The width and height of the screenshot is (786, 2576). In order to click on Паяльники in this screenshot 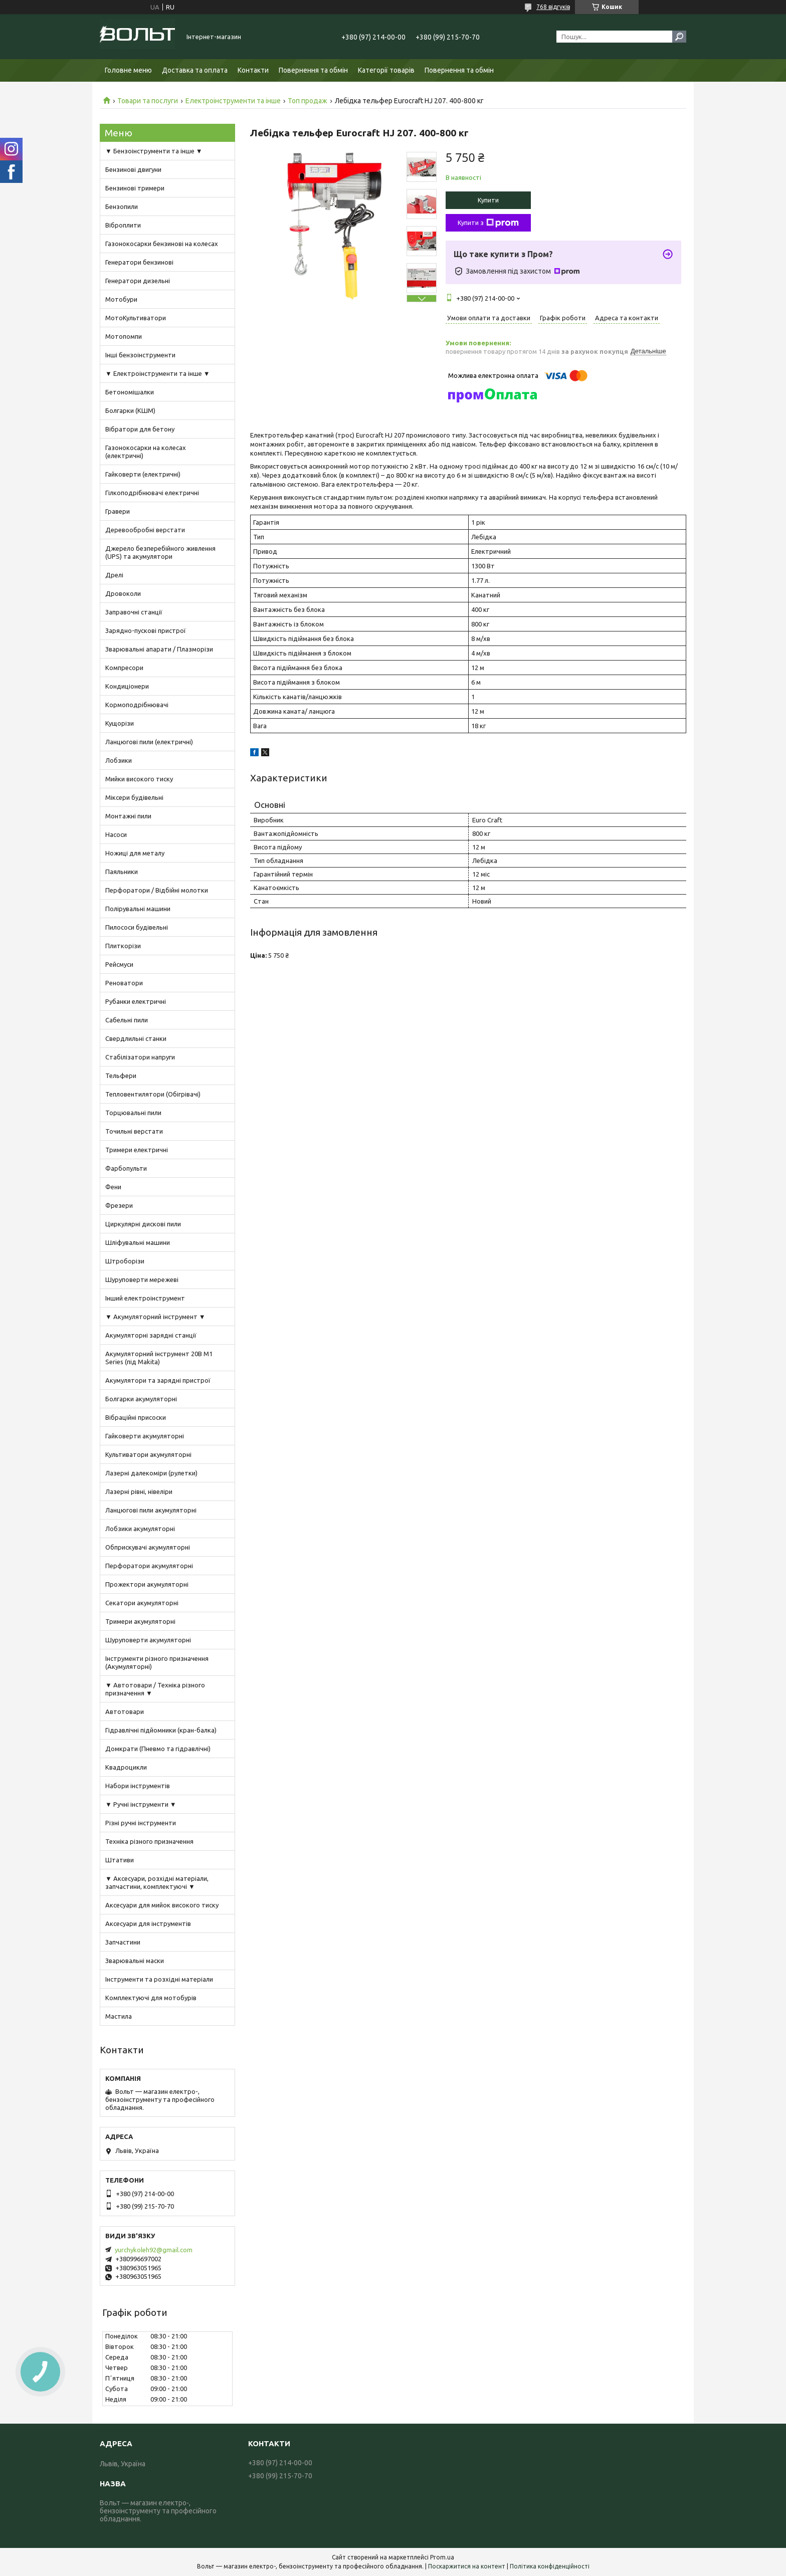, I will do `click(121, 871)`.